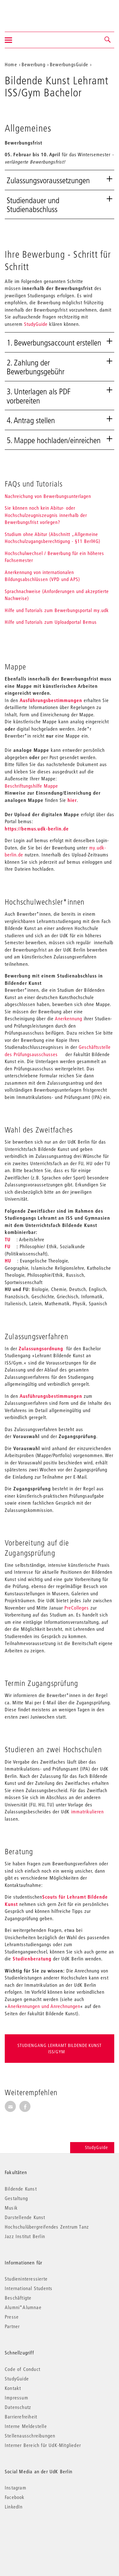 The image size is (119, 2576). I want to click on LinkedIn, so click(14, 2506).